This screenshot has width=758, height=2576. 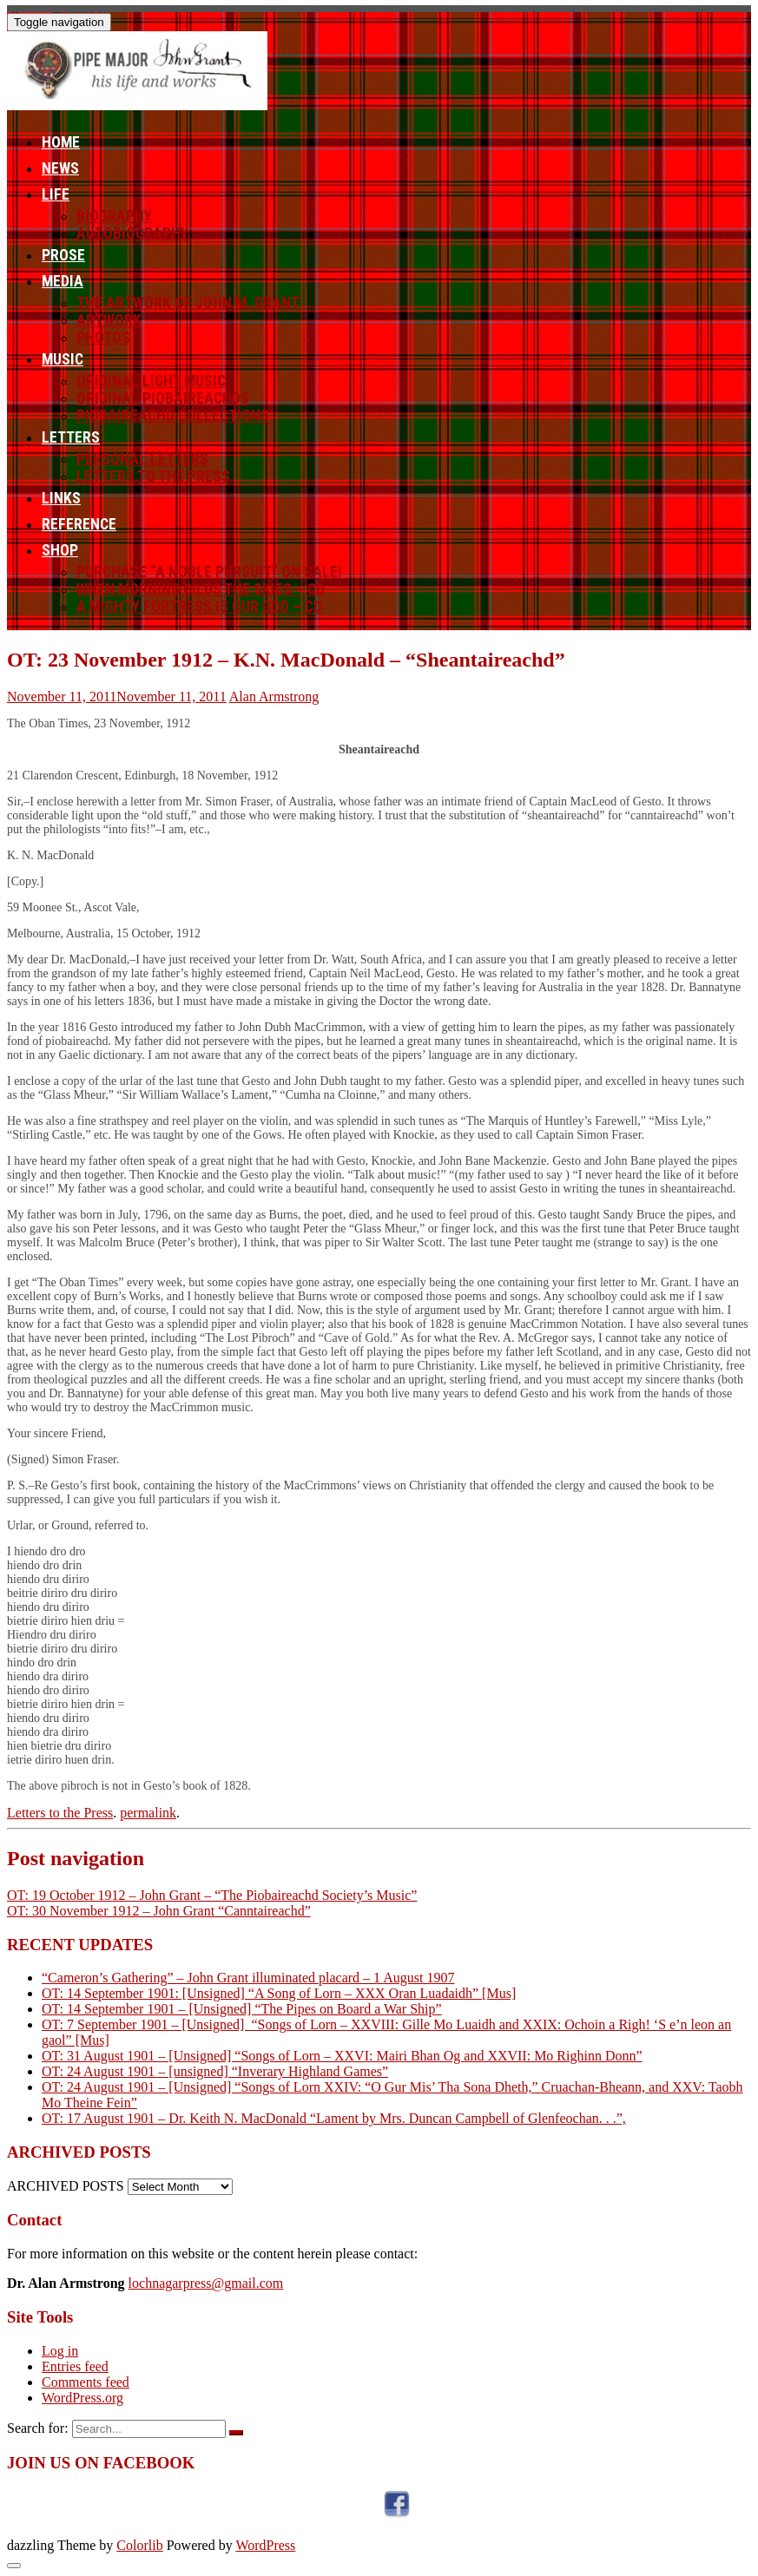 What do you see at coordinates (61, 142) in the screenshot?
I see `Home` at bounding box center [61, 142].